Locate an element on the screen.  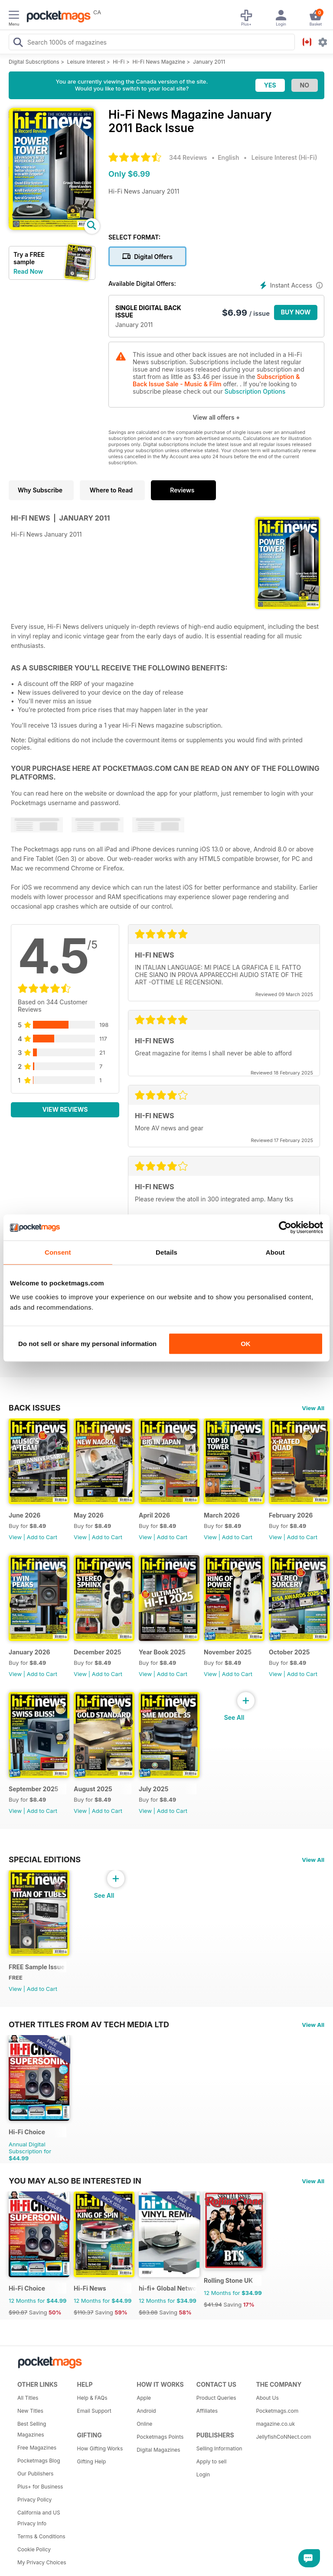
View all offers + is located at coordinates (216, 417).